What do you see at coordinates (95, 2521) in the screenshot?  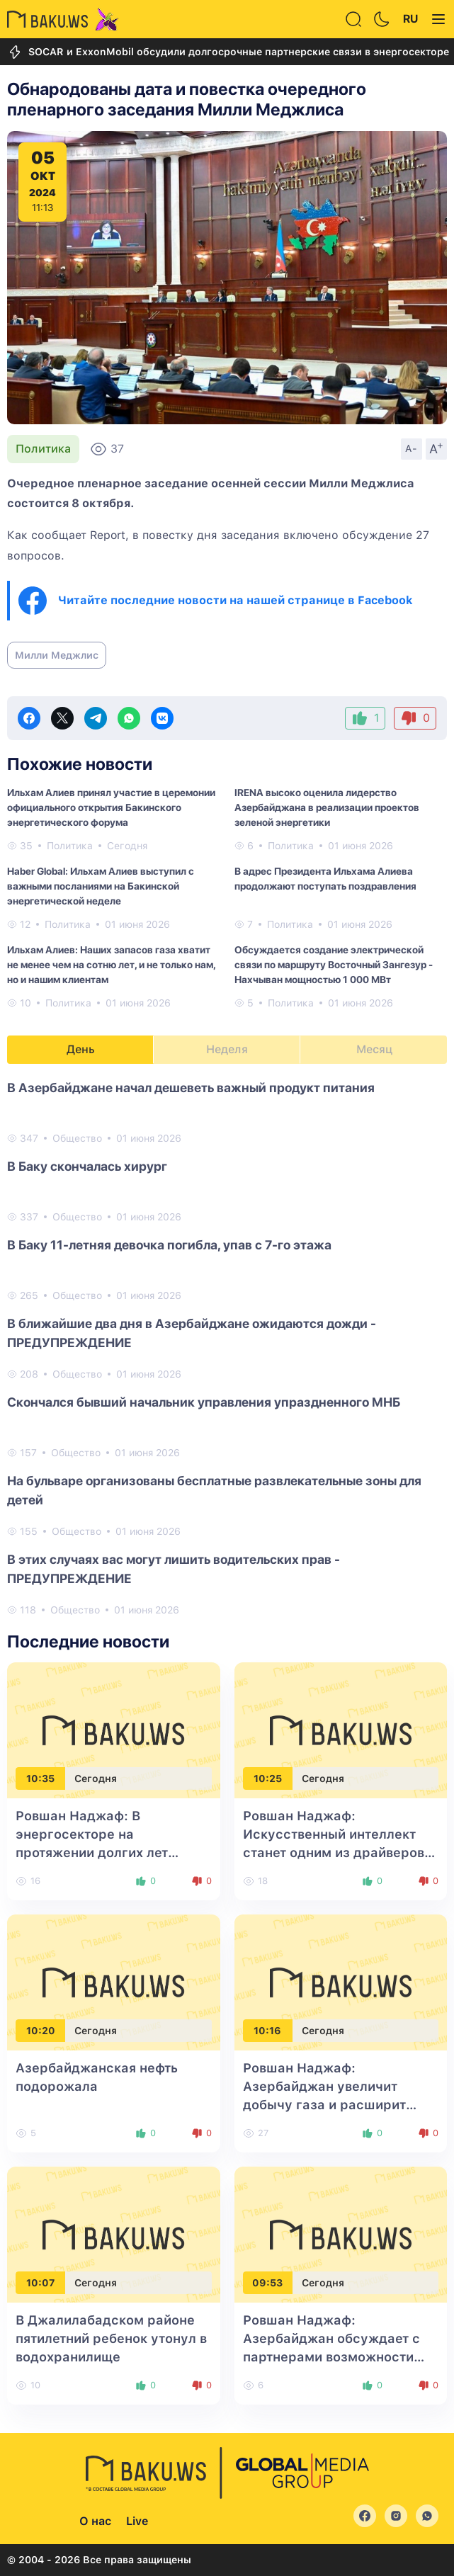 I see `О нас` at bounding box center [95, 2521].